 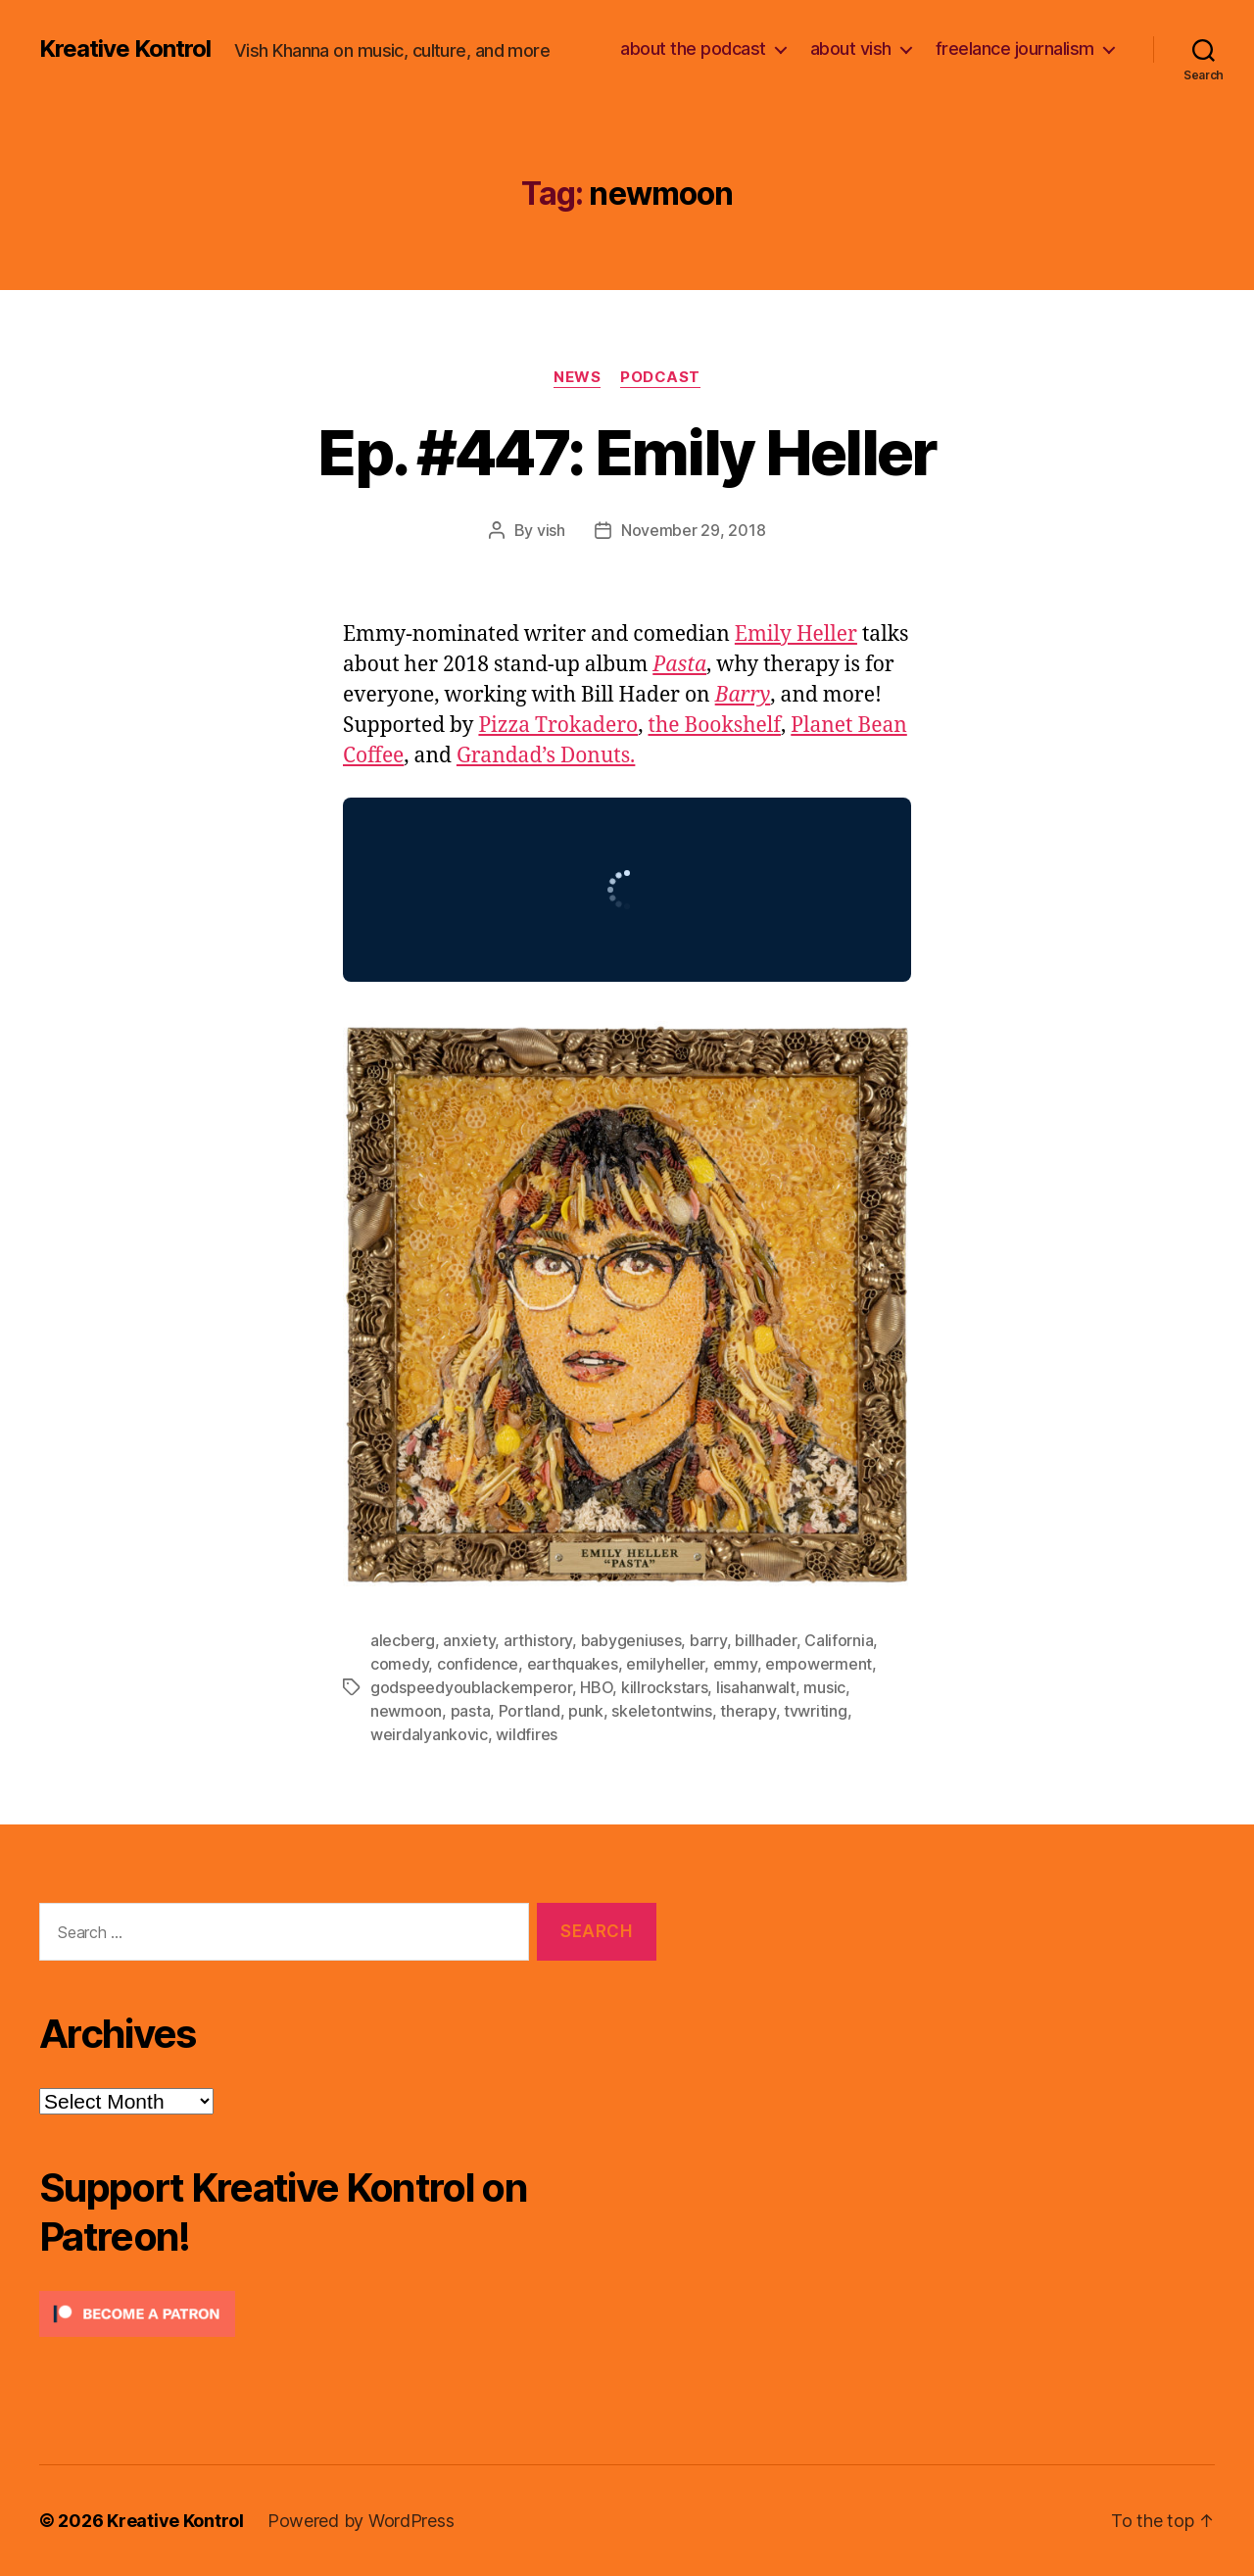 I want to click on arthistory, so click(x=538, y=1640).